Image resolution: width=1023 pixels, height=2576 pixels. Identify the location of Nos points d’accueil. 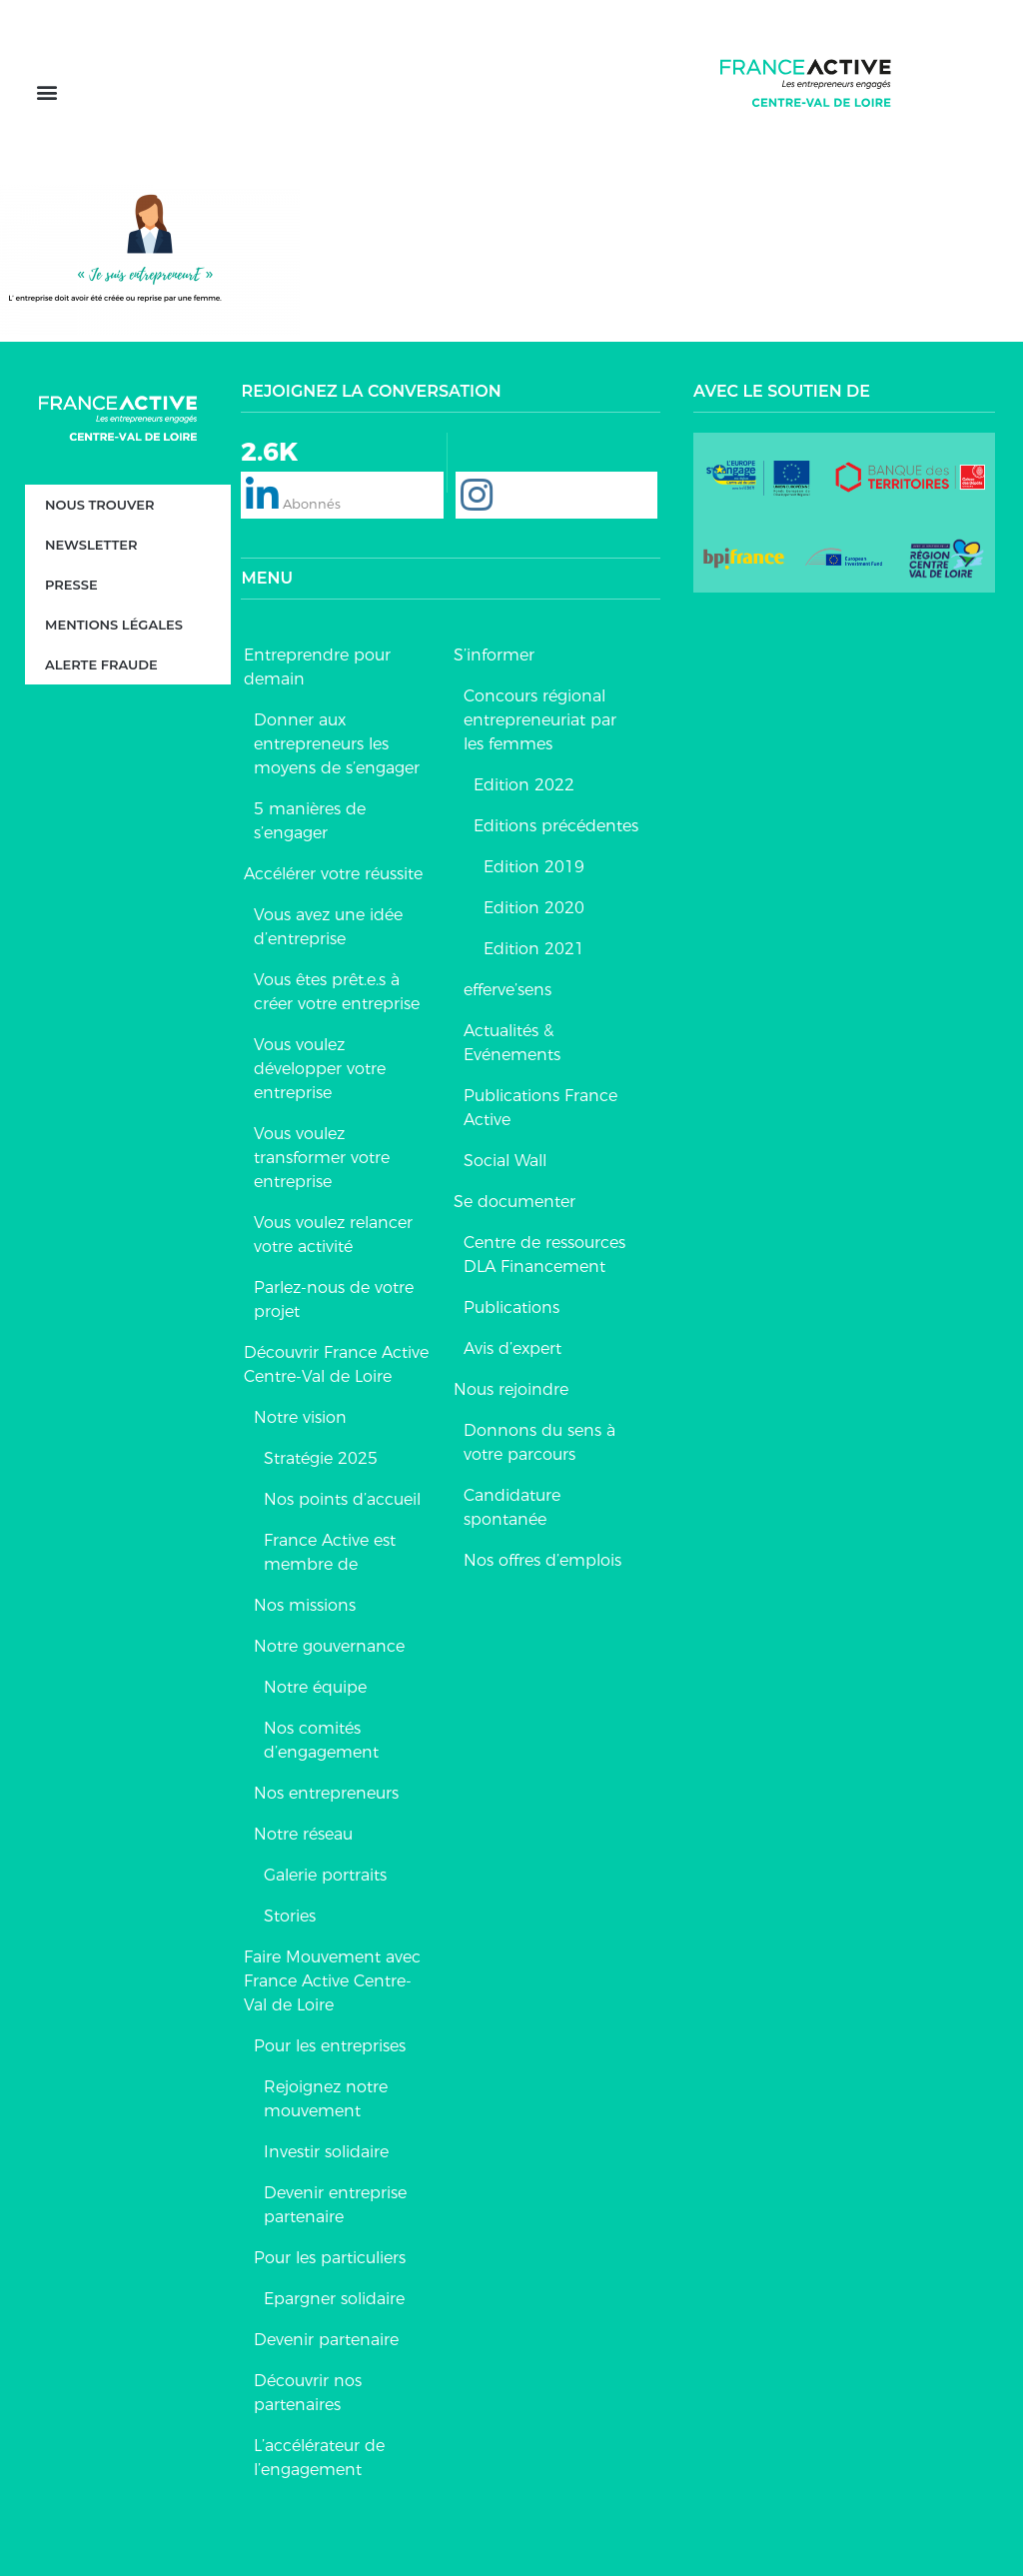
(342, 1499).